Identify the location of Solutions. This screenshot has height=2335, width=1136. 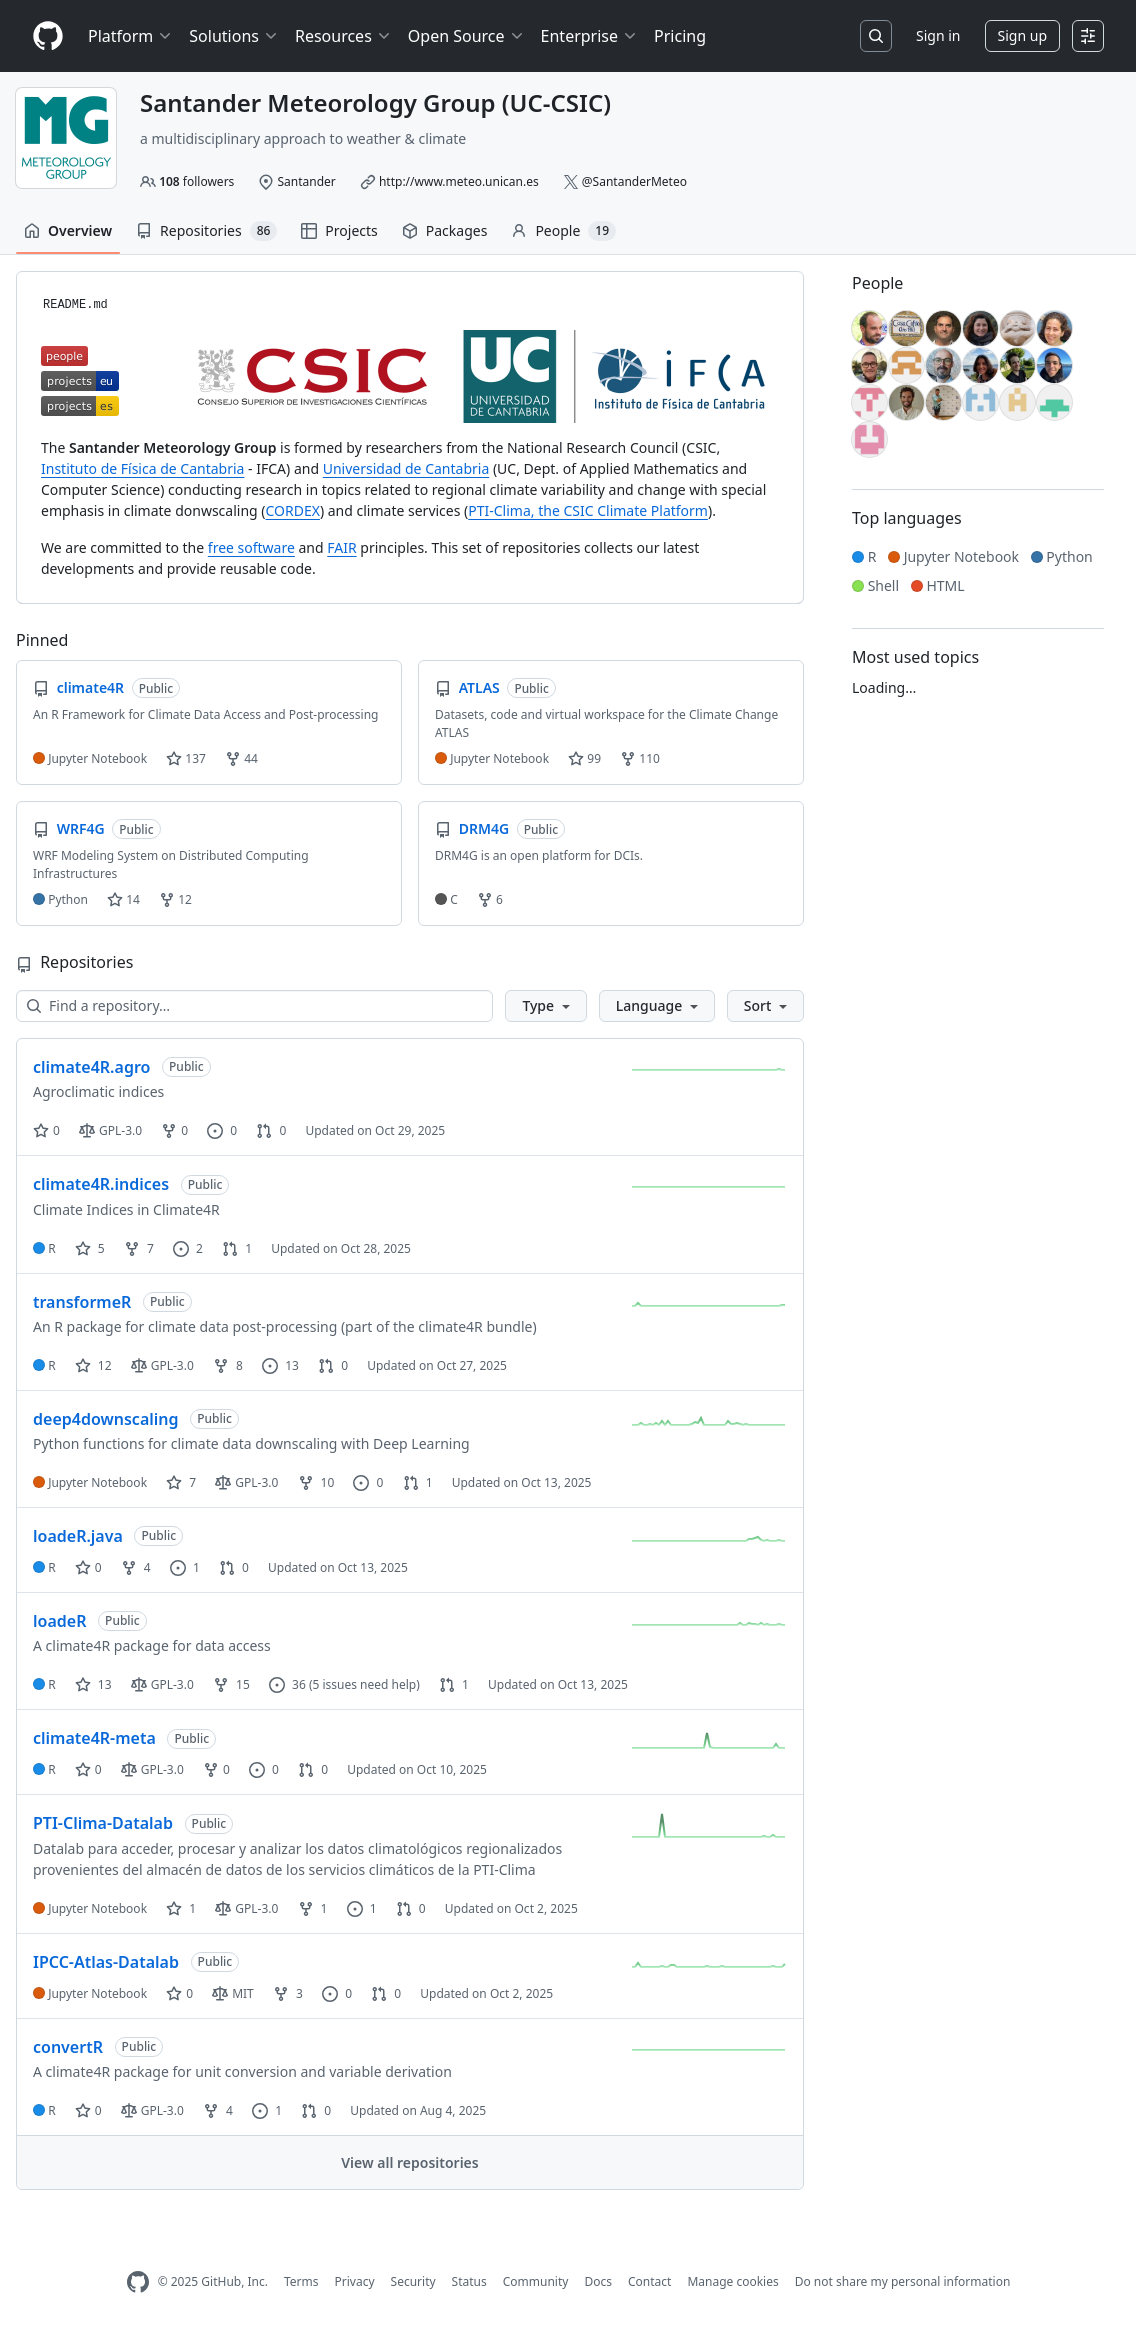
(234, 36).